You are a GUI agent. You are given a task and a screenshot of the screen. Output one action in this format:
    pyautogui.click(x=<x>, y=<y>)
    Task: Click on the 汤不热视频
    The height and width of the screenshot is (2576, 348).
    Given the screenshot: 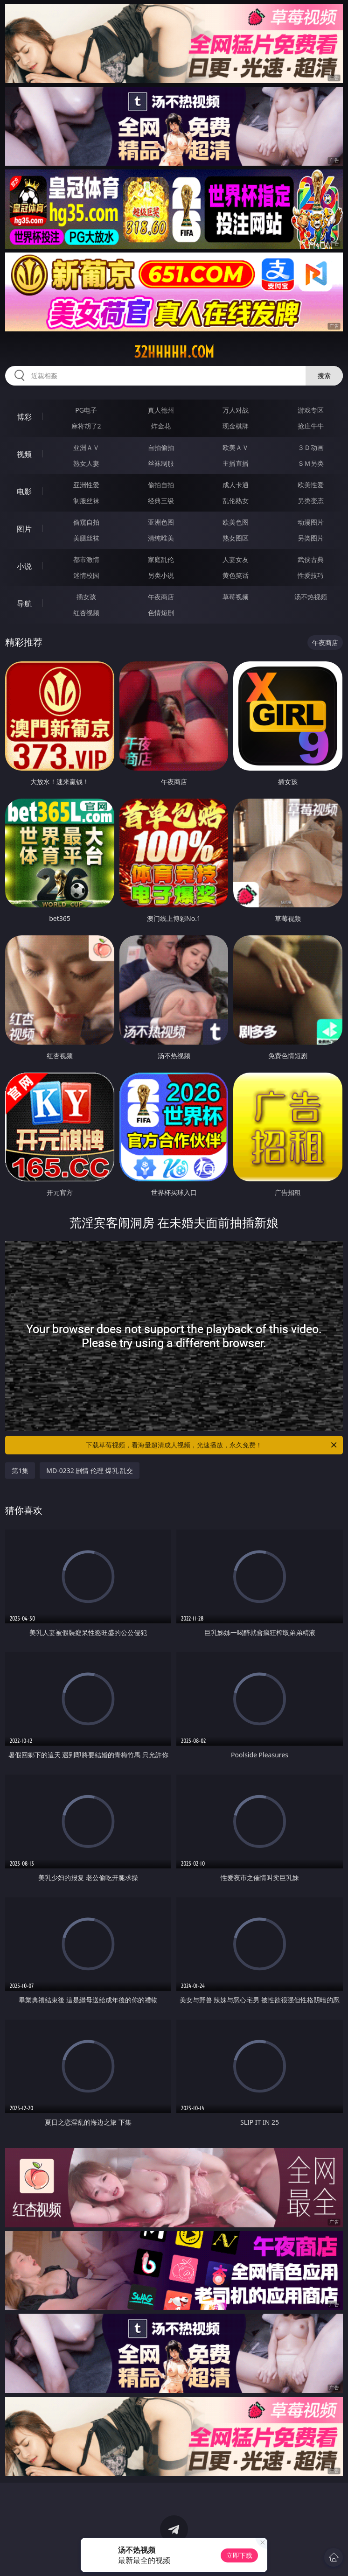 What is the action you would take?
    pyautogui.click(x=310, y=596)
    